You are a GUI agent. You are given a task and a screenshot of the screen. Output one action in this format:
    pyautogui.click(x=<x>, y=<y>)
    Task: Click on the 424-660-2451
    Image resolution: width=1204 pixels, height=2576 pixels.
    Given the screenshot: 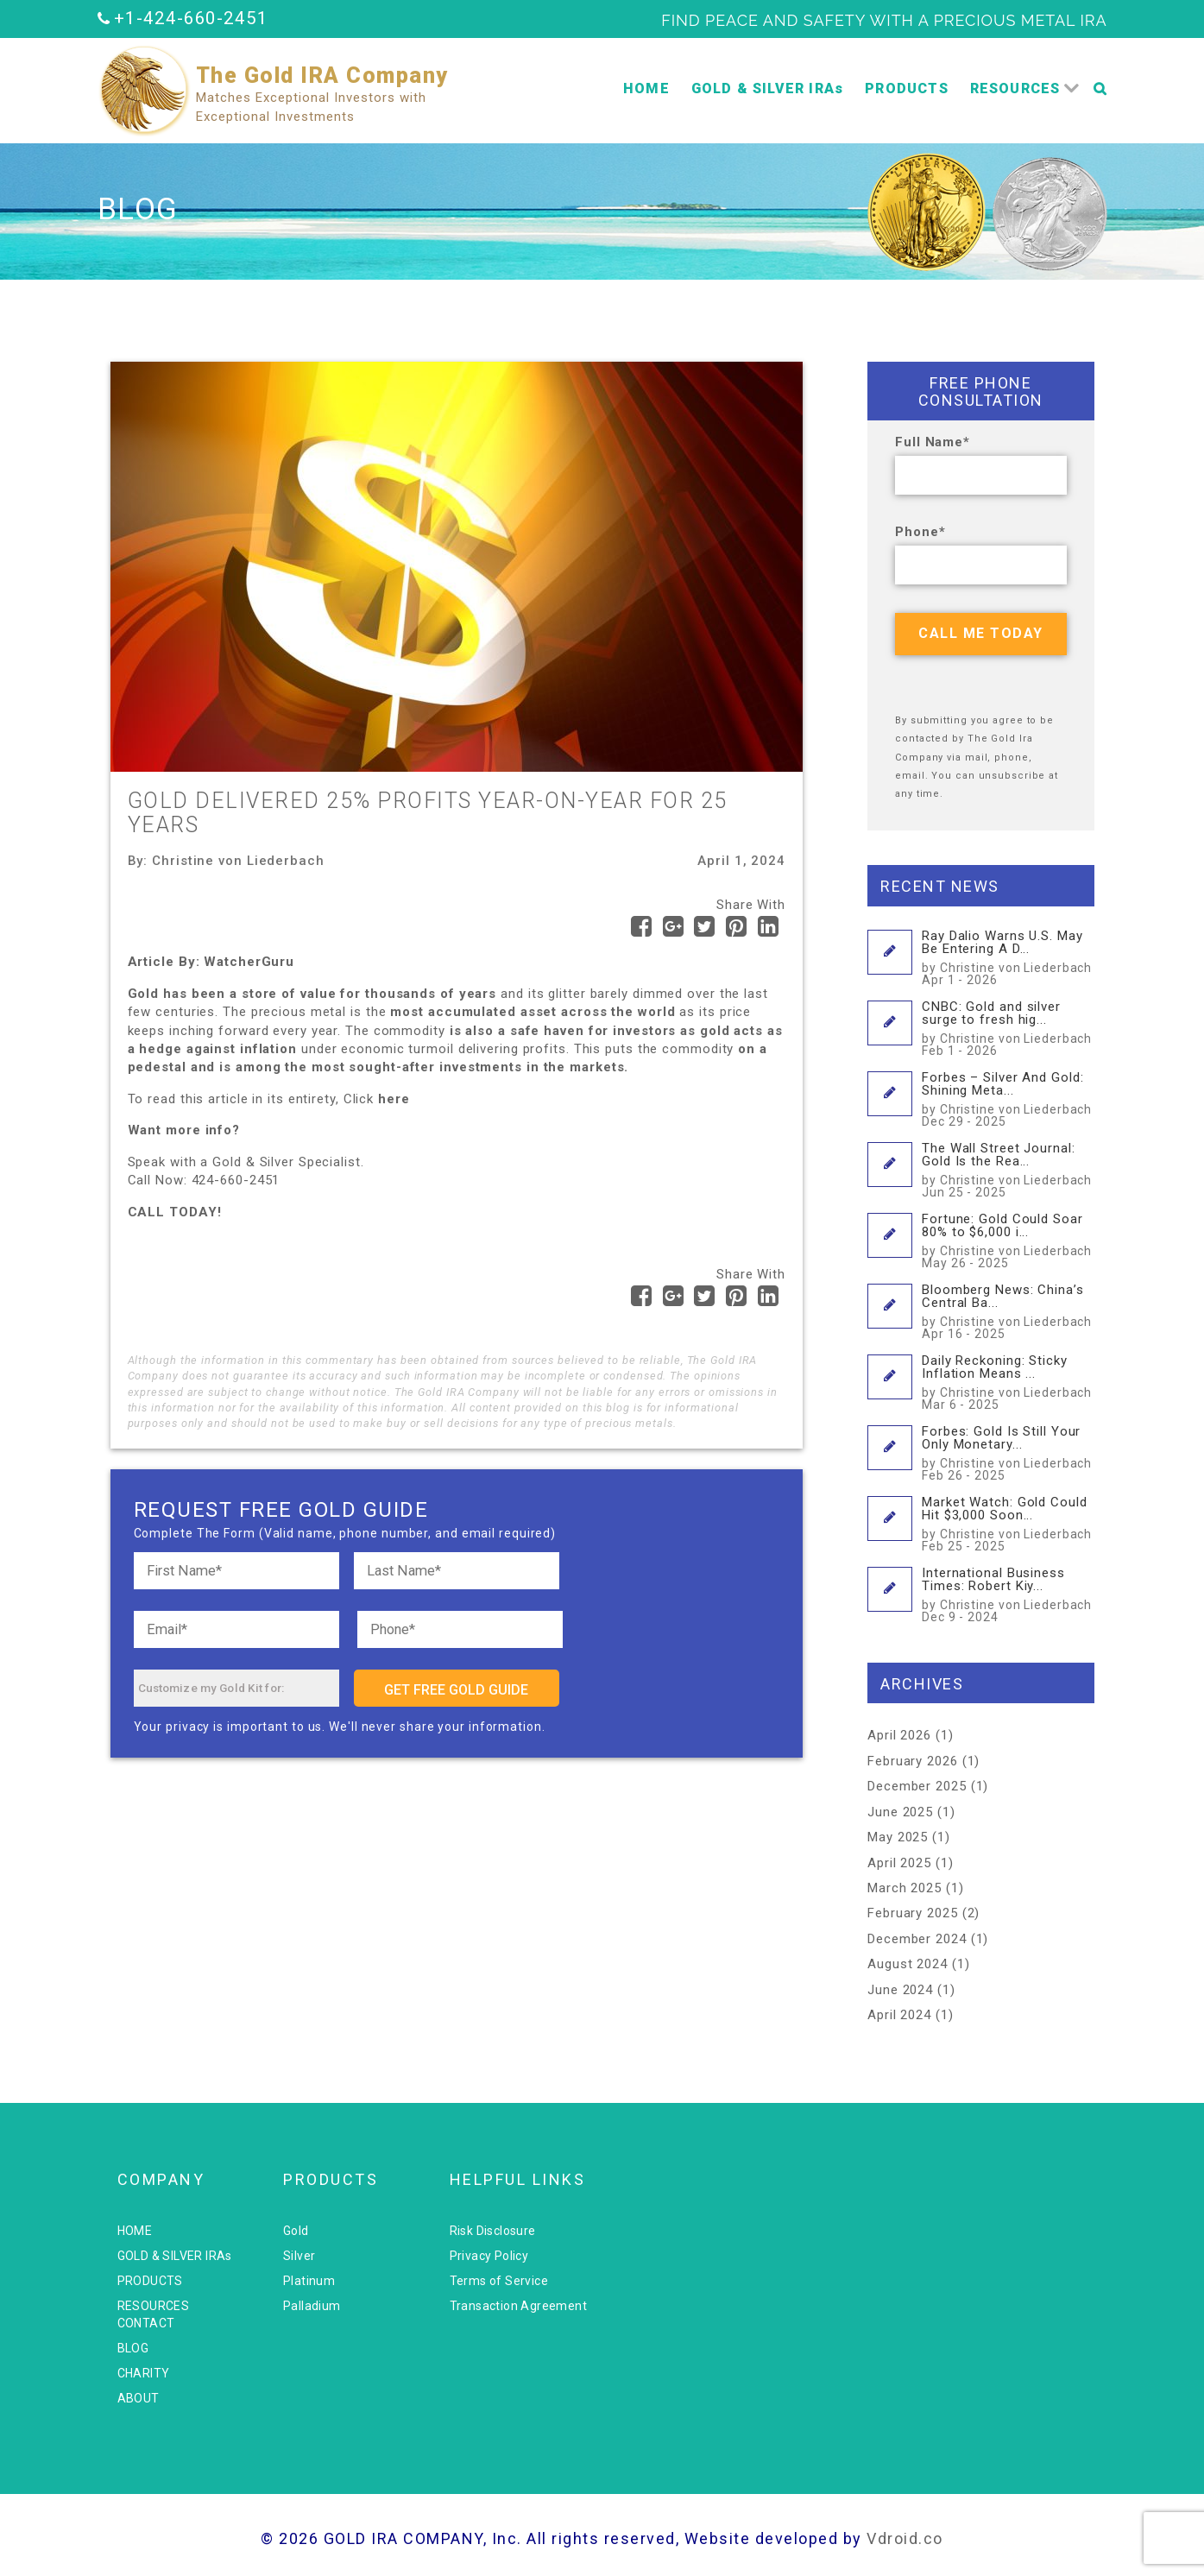 What is the action you would take?
    pyautogui.click(x=236, y=1180)
    